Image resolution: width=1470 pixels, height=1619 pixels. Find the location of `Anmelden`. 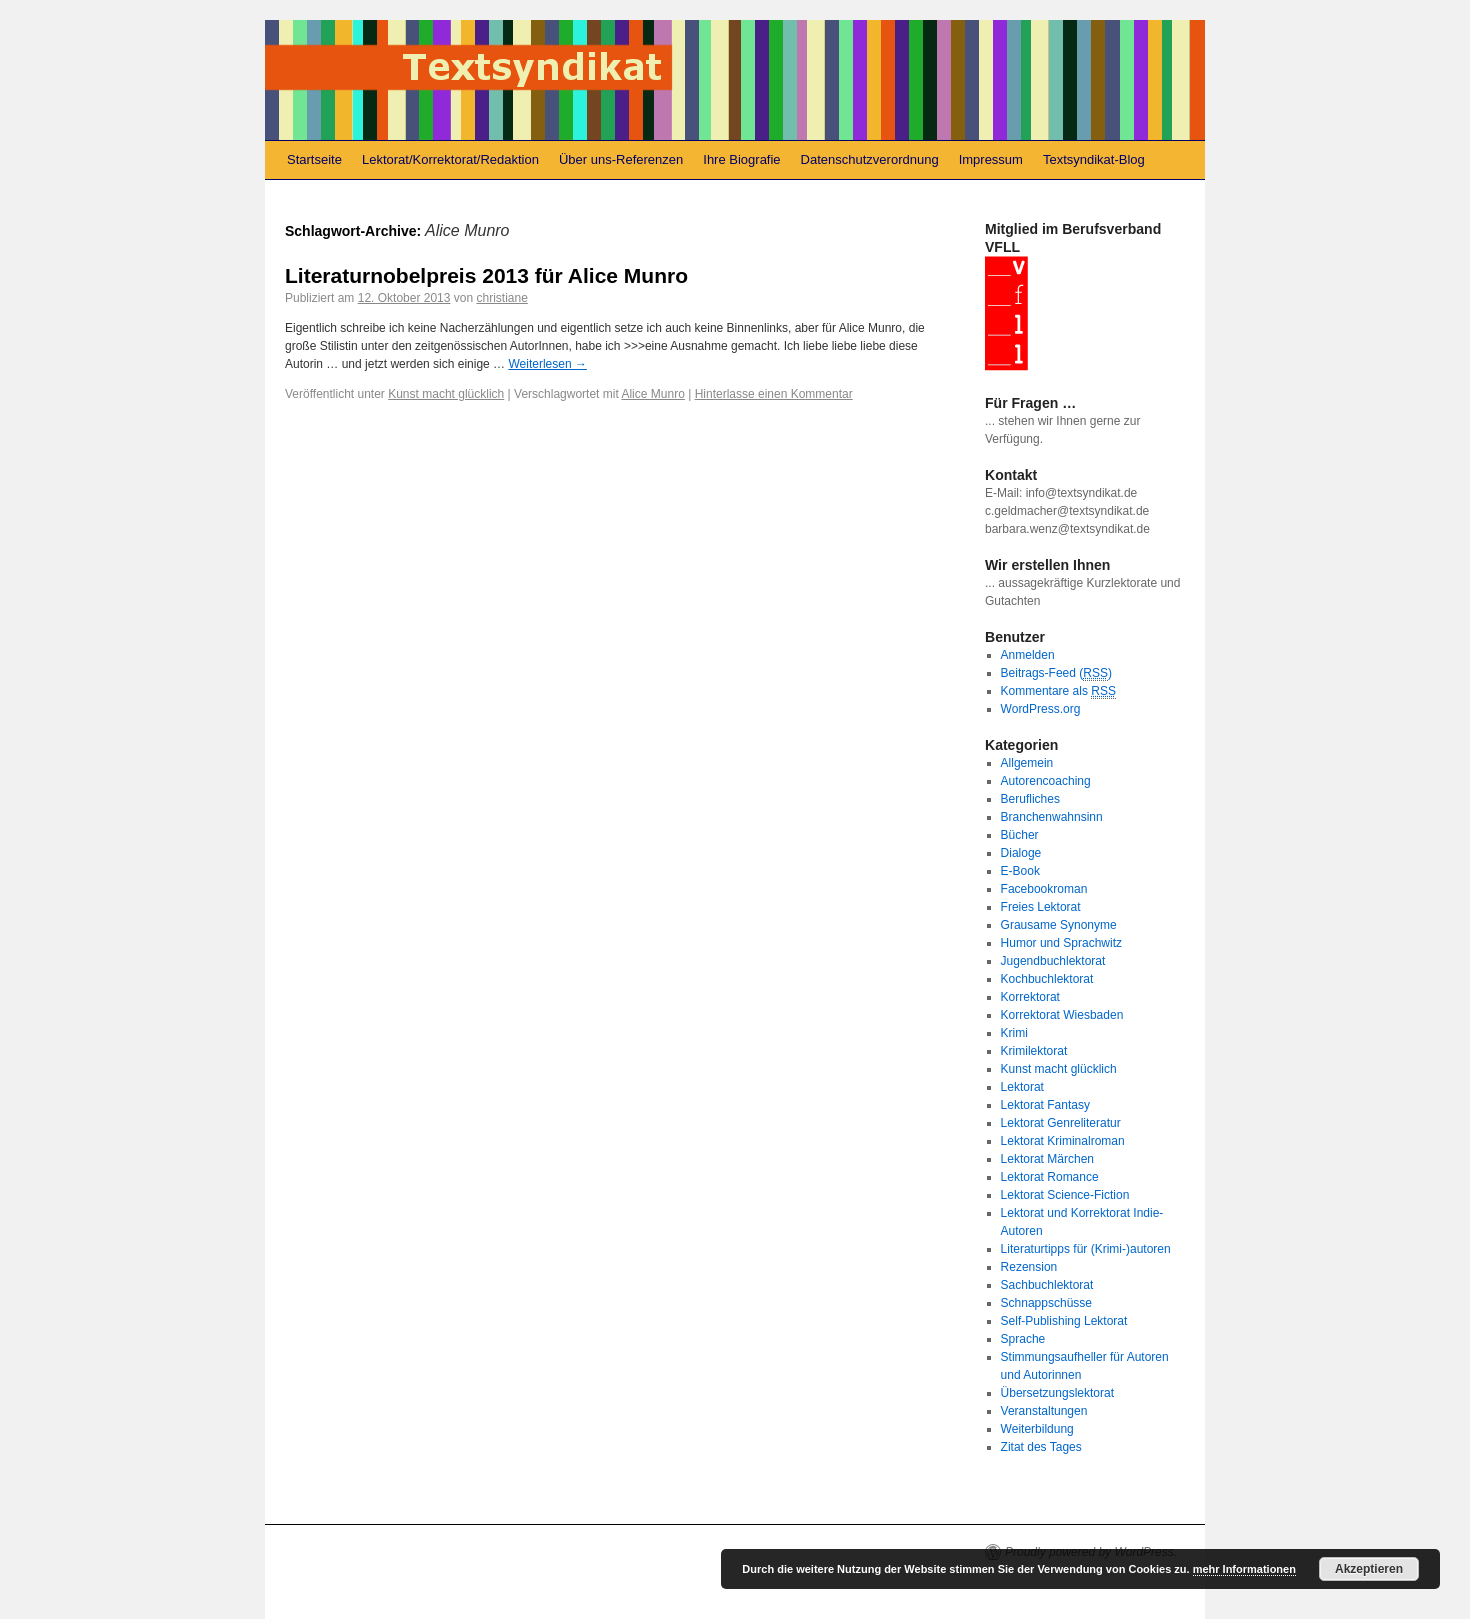

Anmelden is located at coordinates (1028, 655).